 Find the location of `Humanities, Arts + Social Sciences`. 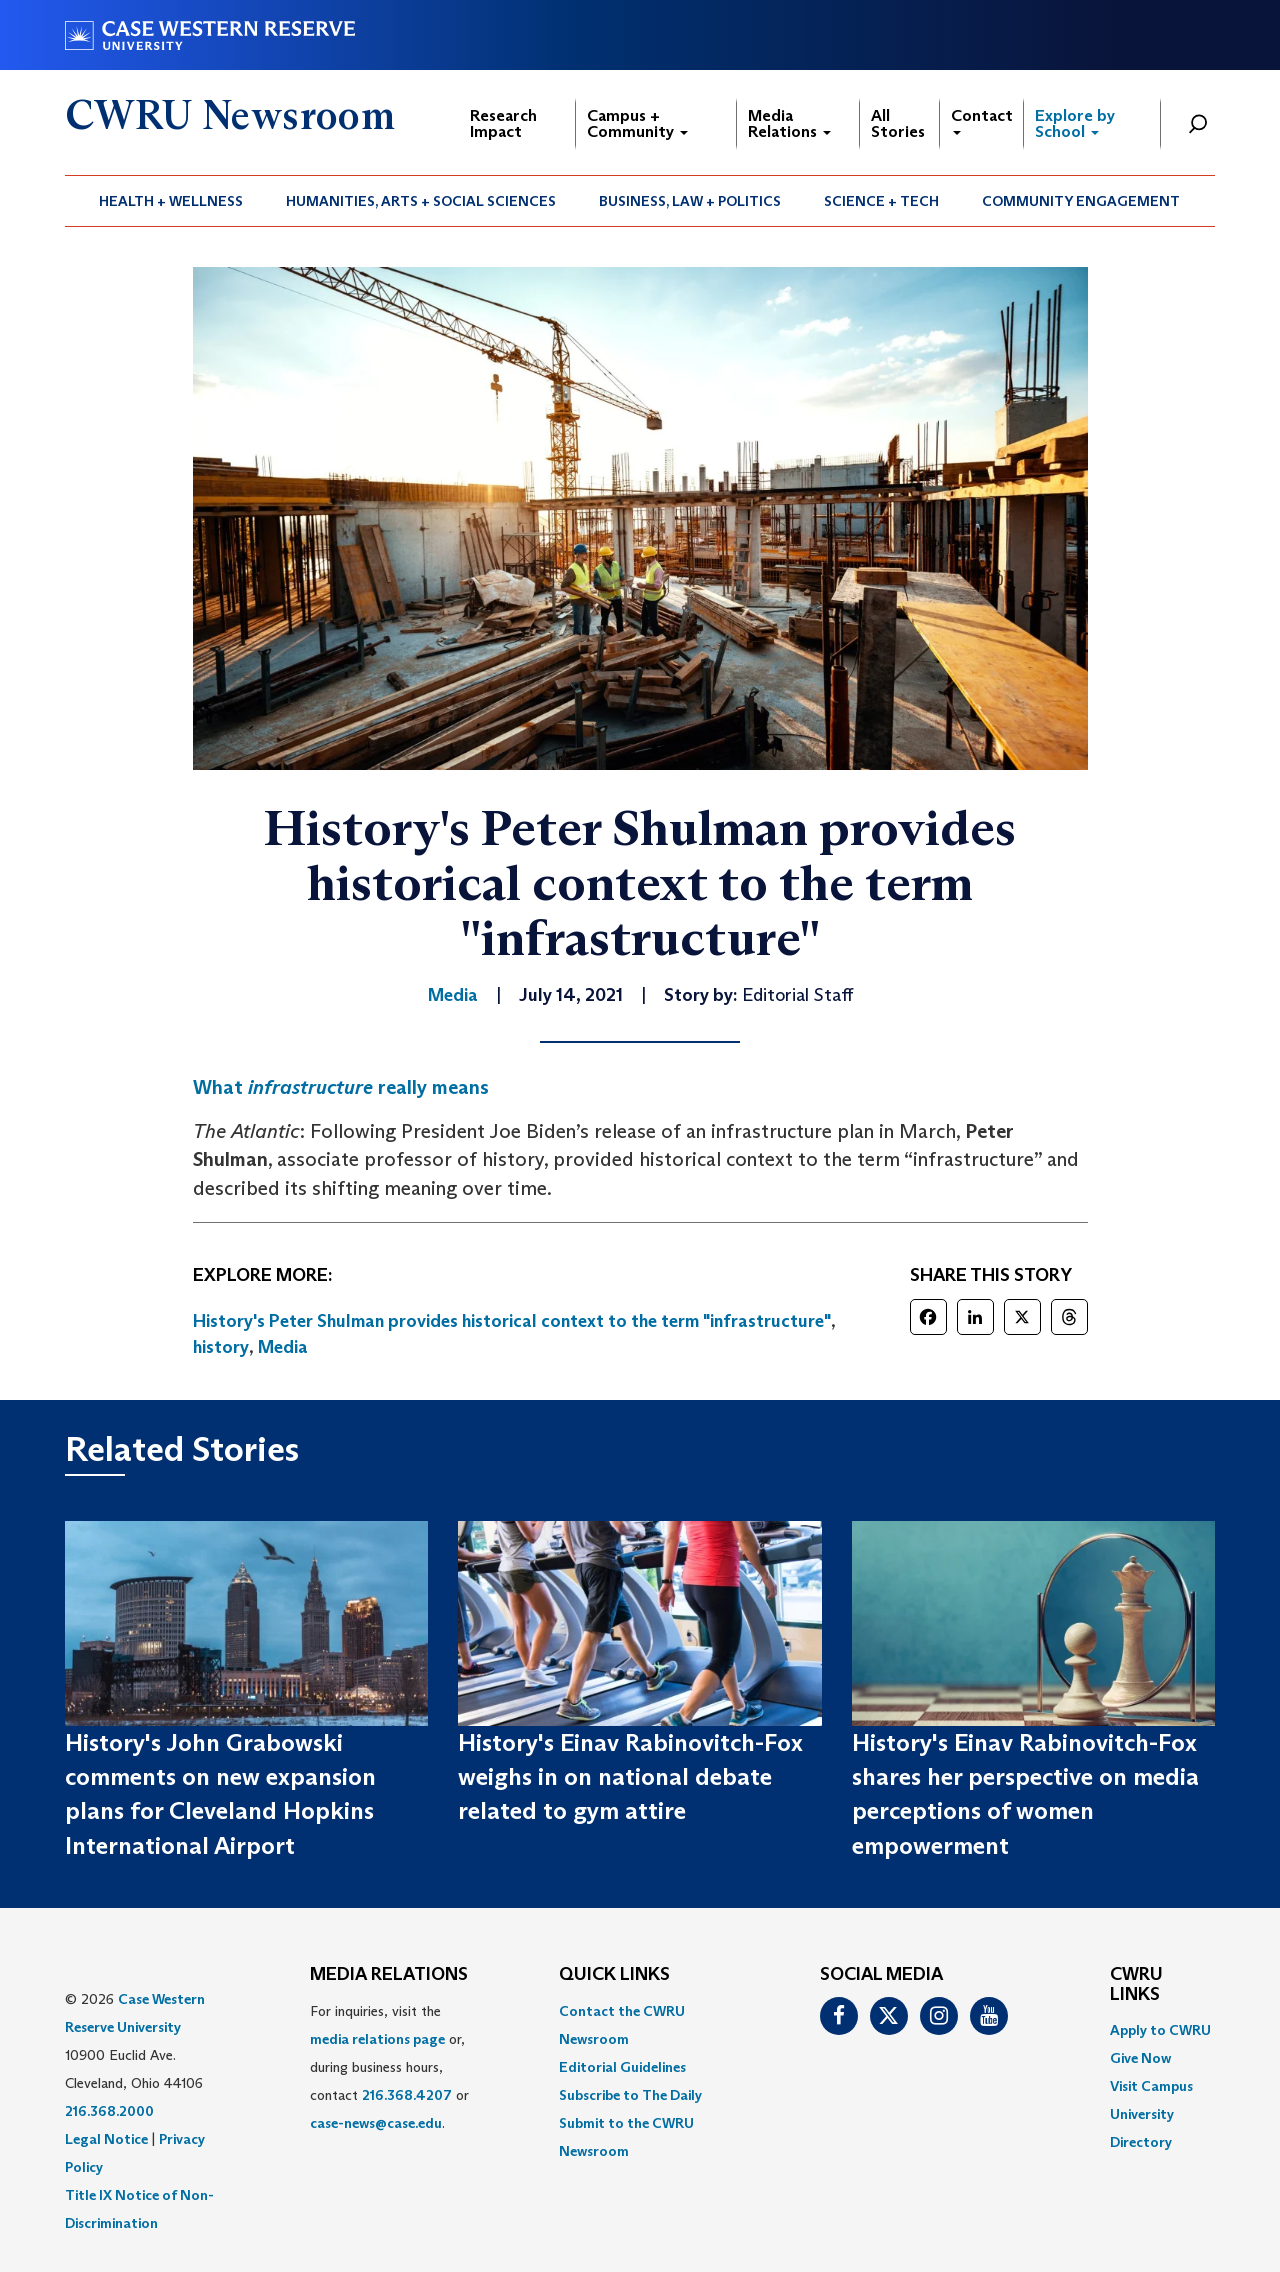

Humanities, Arts + Social Sciences is located at coordinates (421, 201).